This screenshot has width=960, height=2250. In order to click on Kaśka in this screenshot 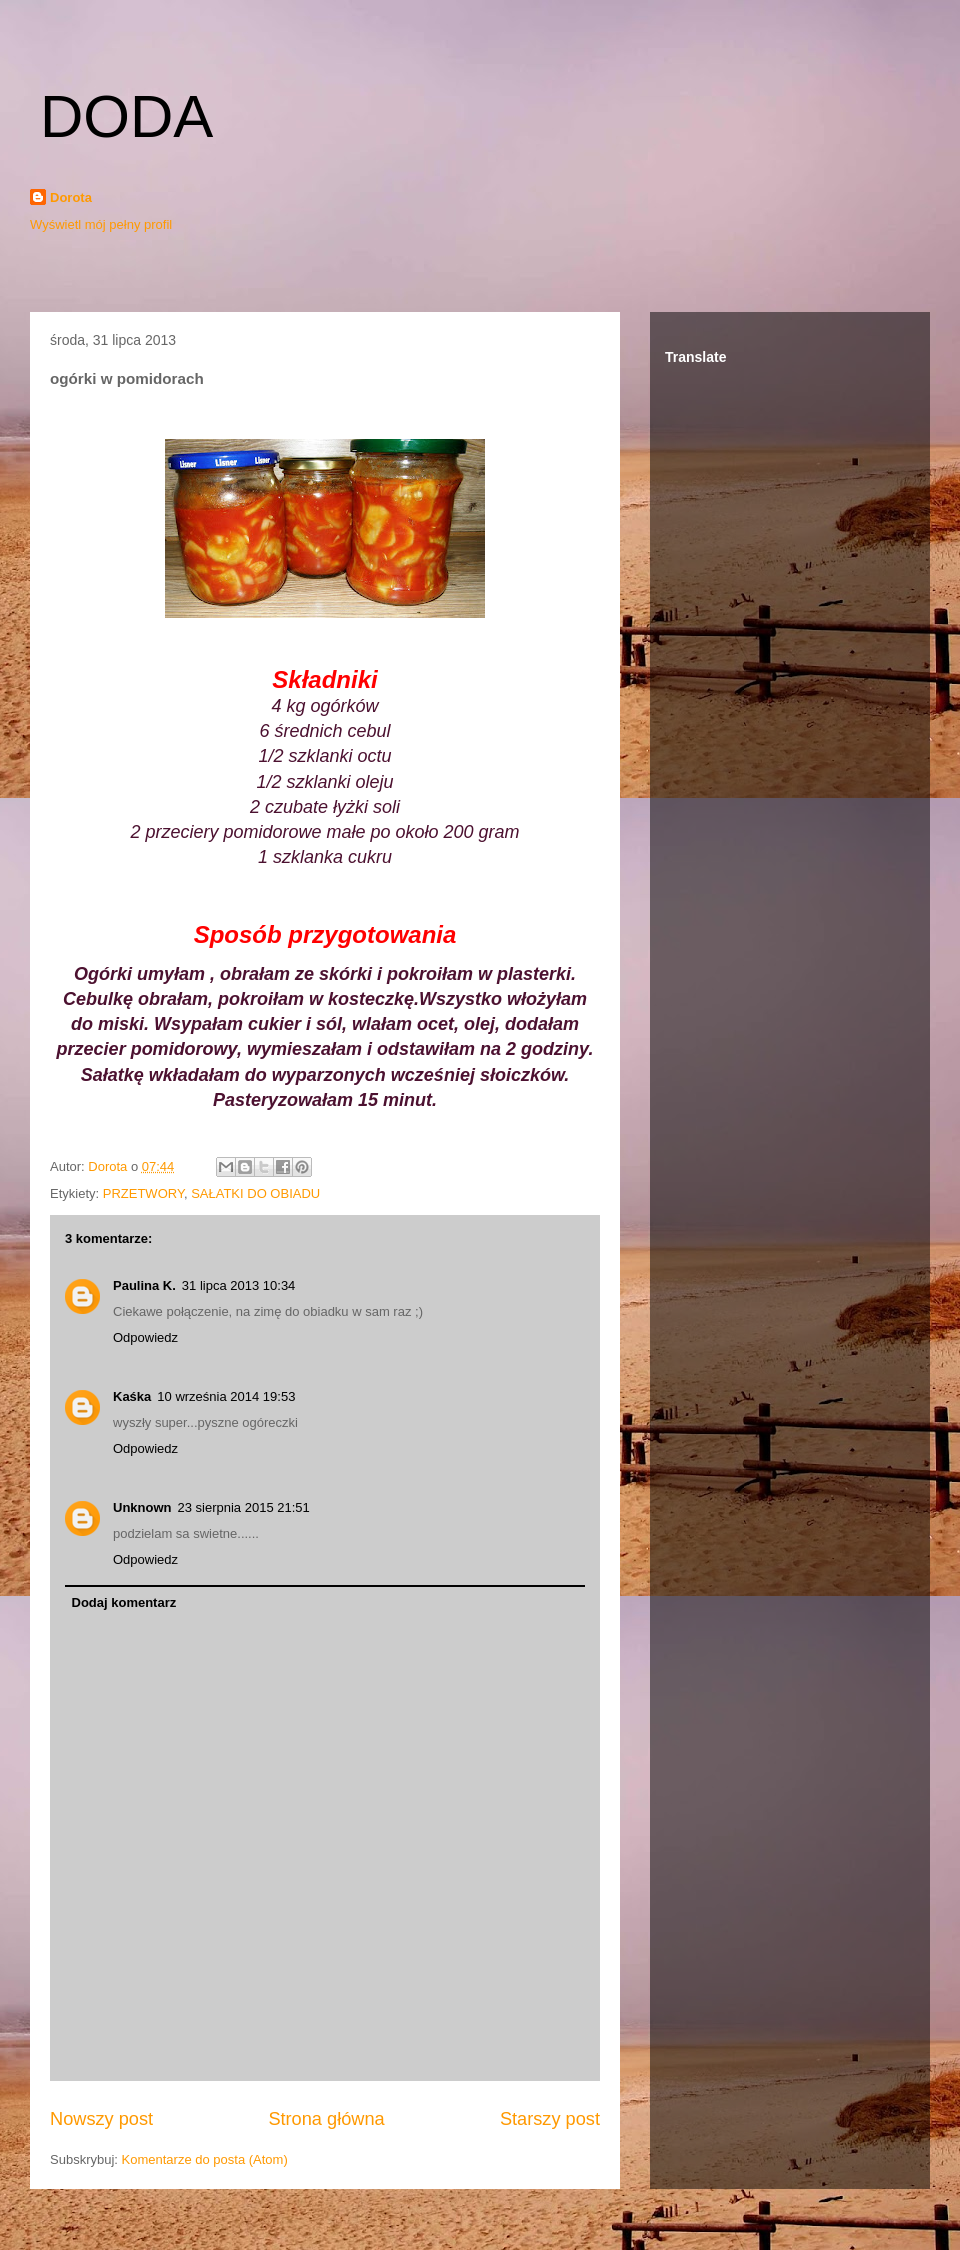, I will do `click(132, 1396)`.